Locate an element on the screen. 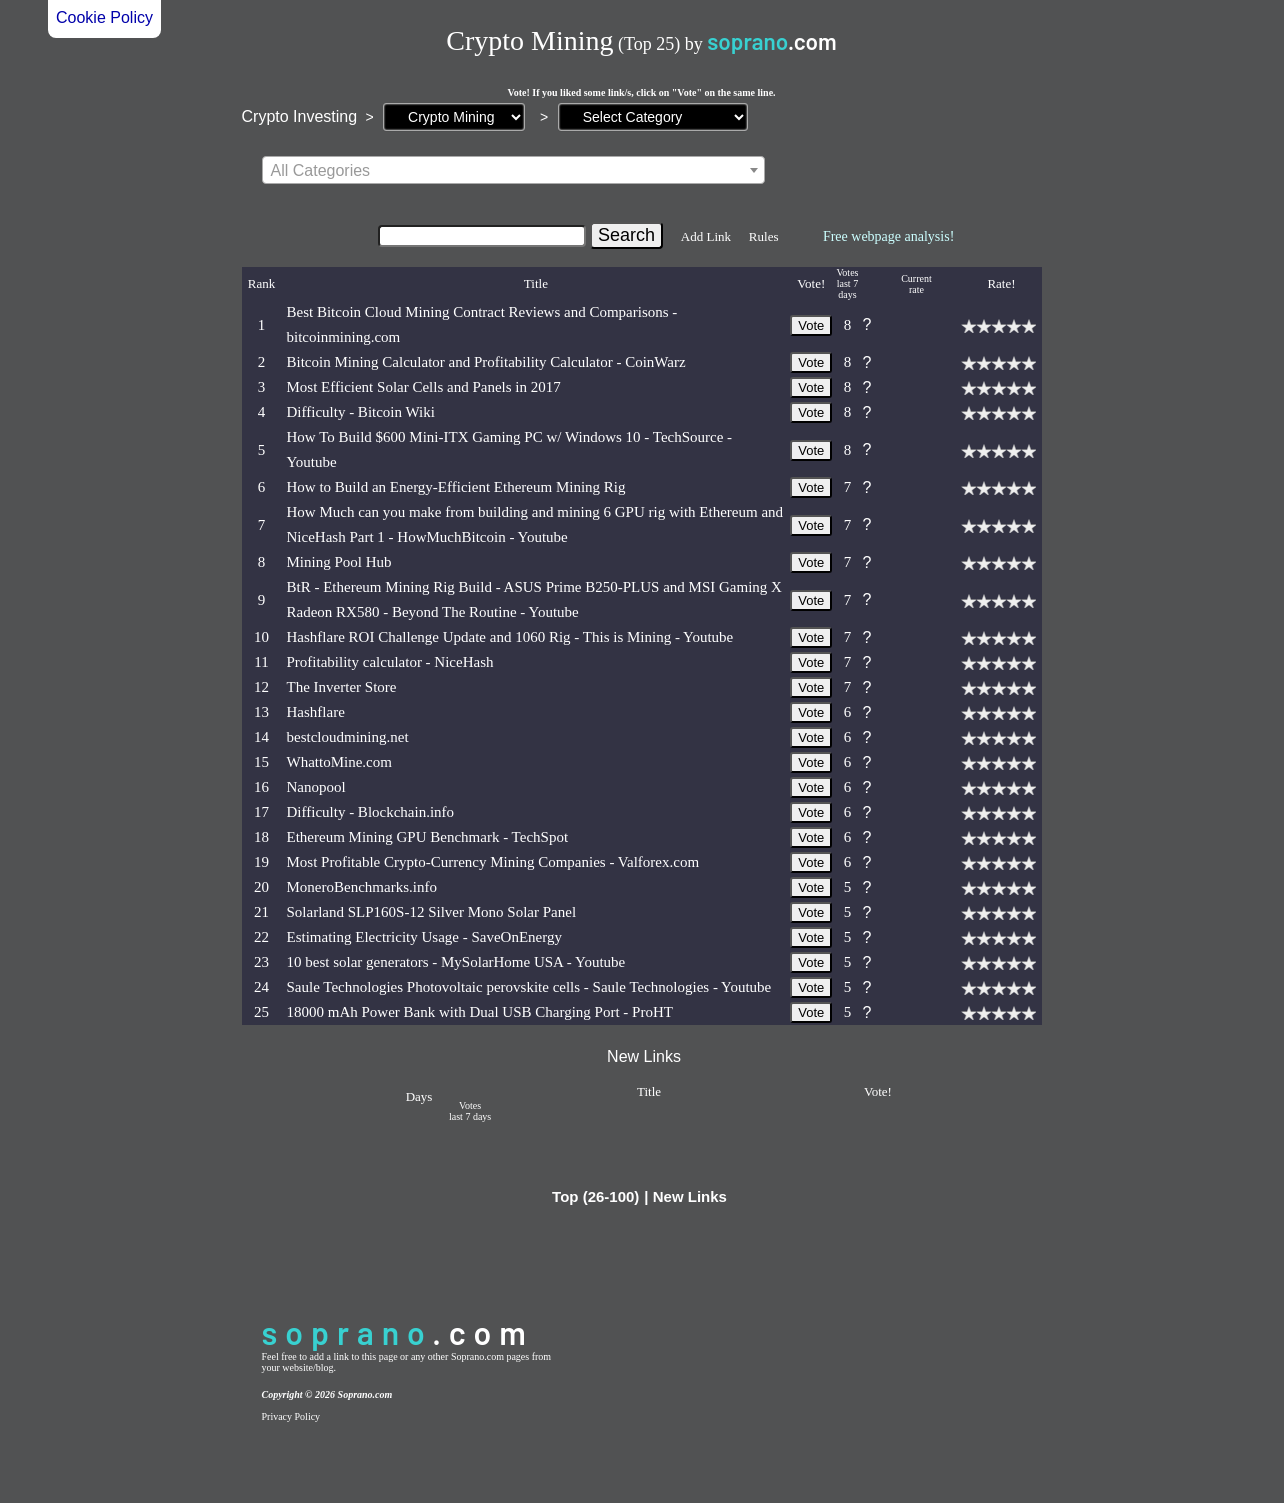 This screenshot has height=1503, width=1284. Hashflare is located at coordinates (316, 712).